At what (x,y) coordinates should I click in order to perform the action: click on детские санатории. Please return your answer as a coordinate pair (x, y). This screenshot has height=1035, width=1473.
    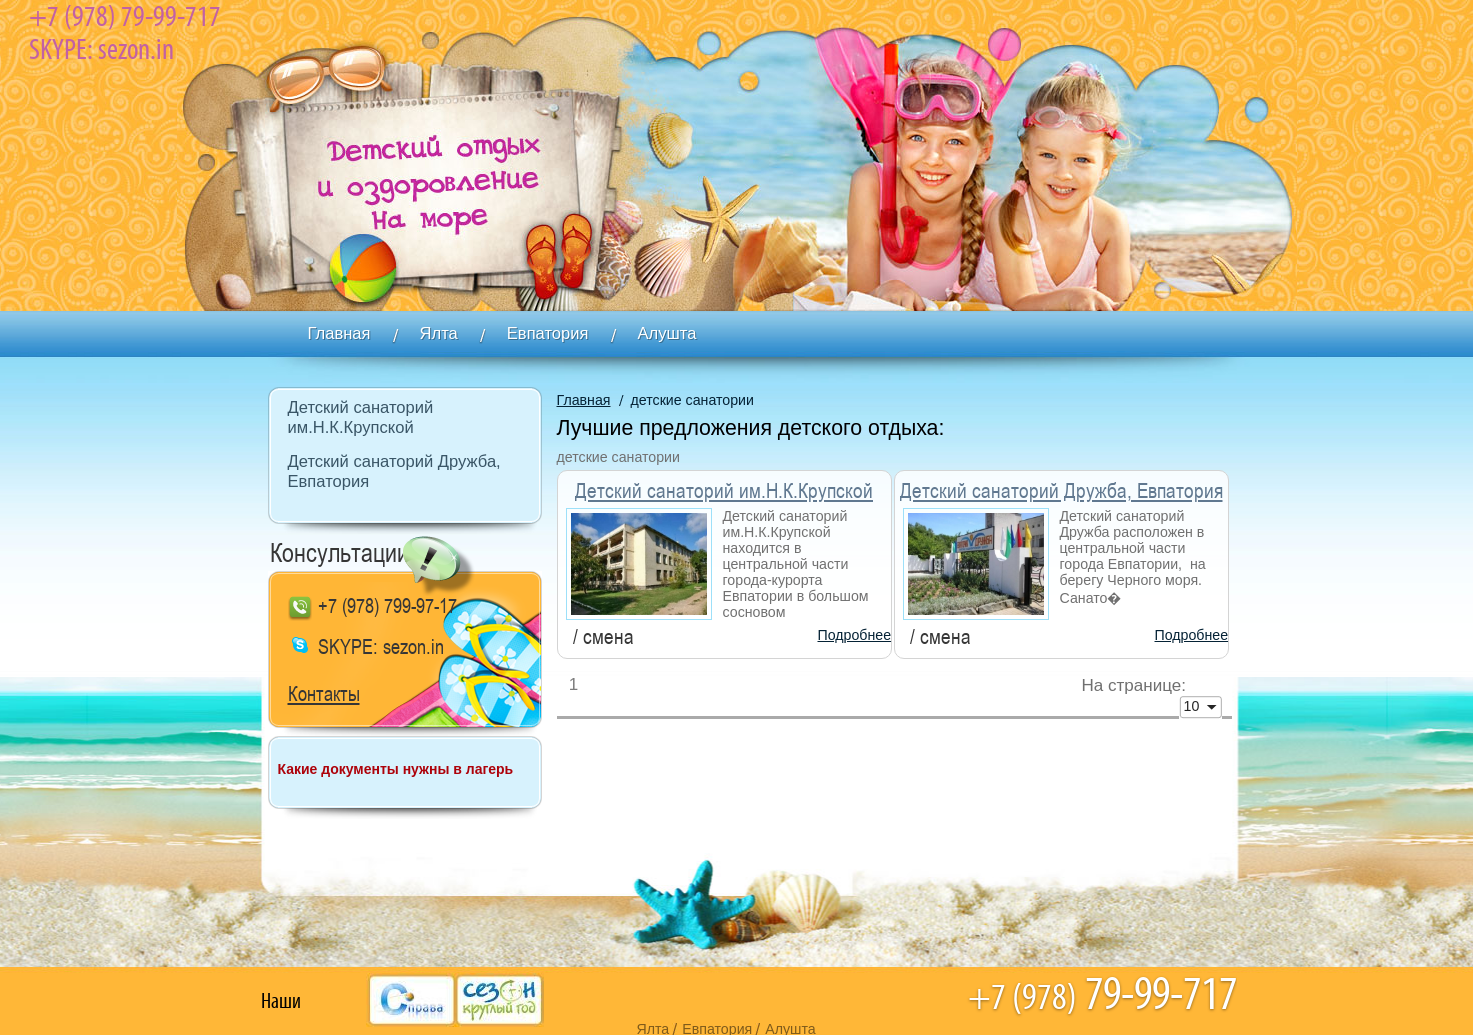
    Looking at the image, I should click on (692, 400).